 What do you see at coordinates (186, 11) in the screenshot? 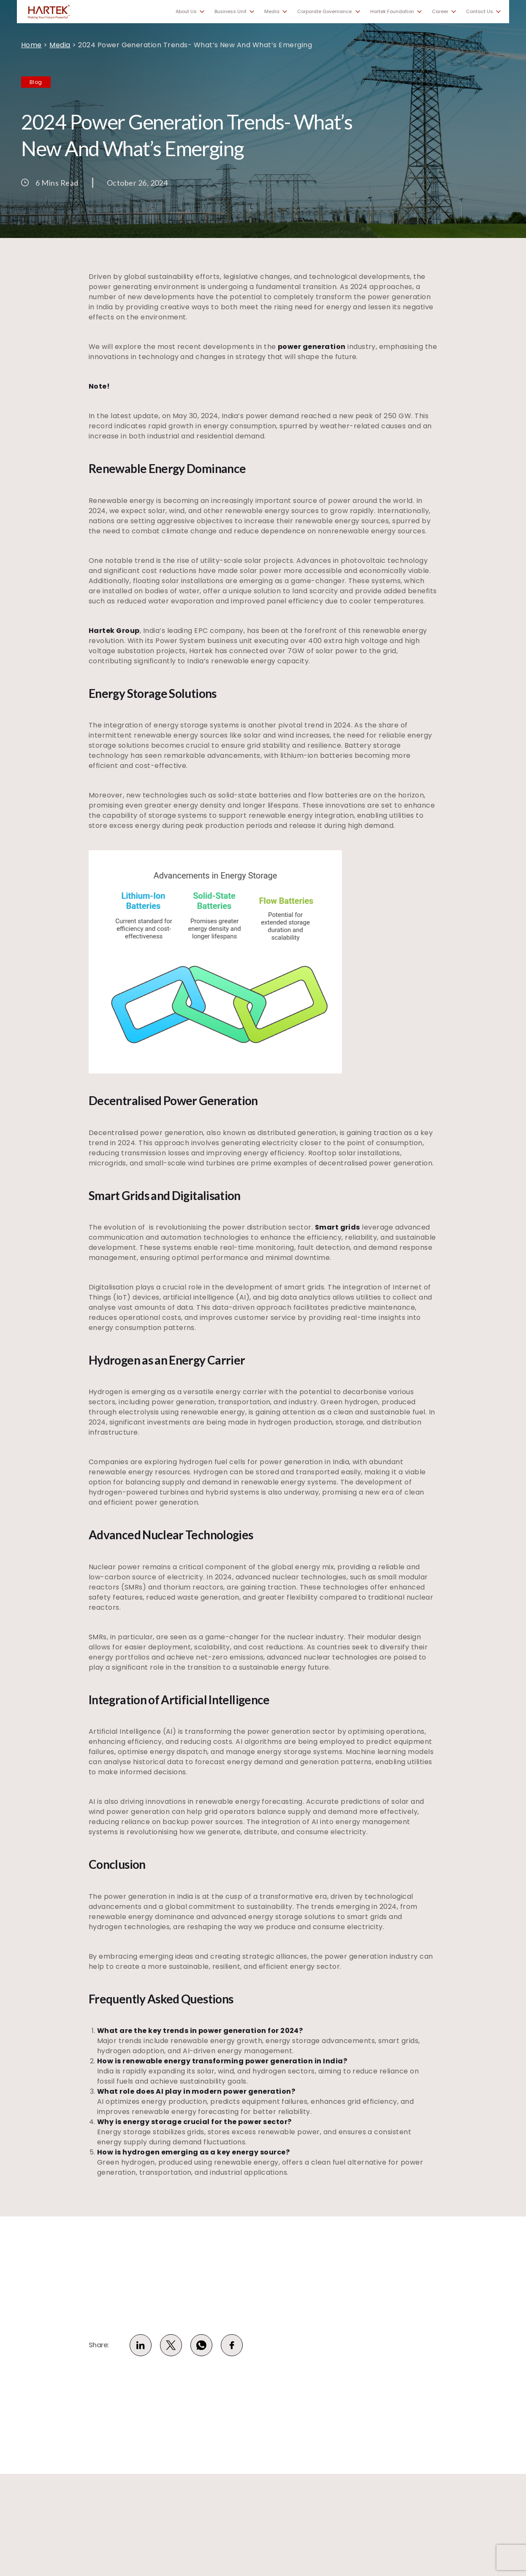
I see `About Us` at bounding box center [186, 11].